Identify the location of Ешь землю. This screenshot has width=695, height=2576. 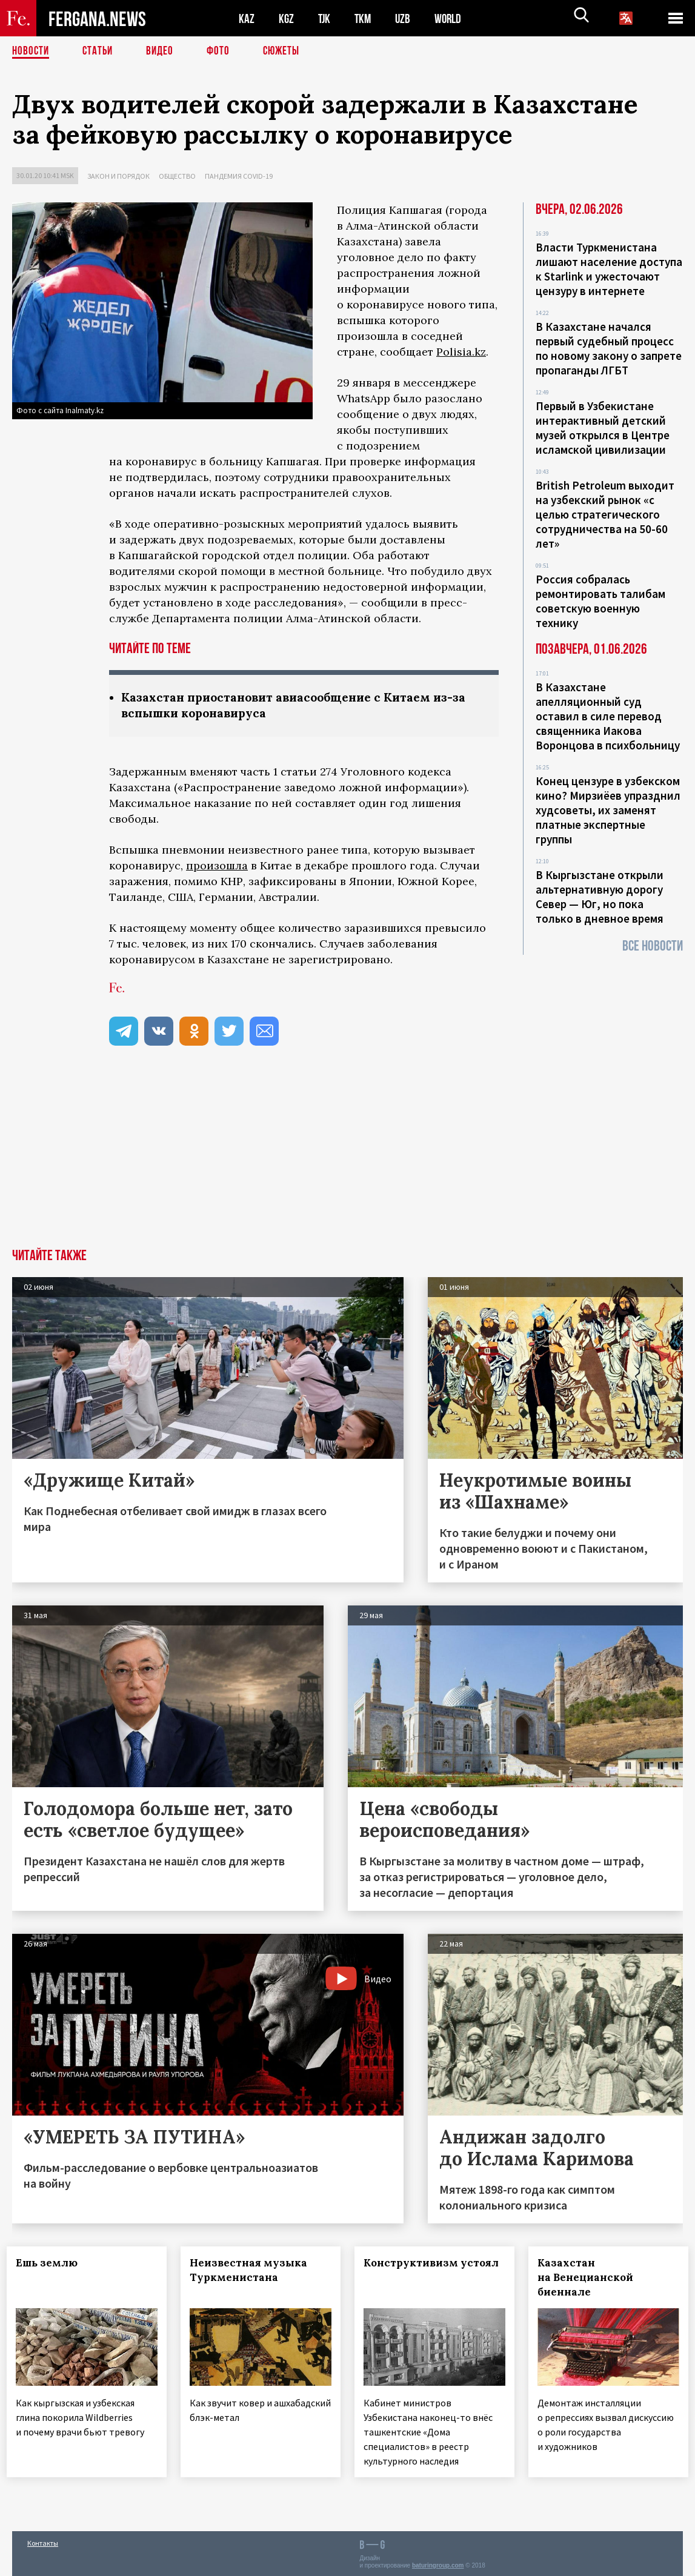
(52, 2264).